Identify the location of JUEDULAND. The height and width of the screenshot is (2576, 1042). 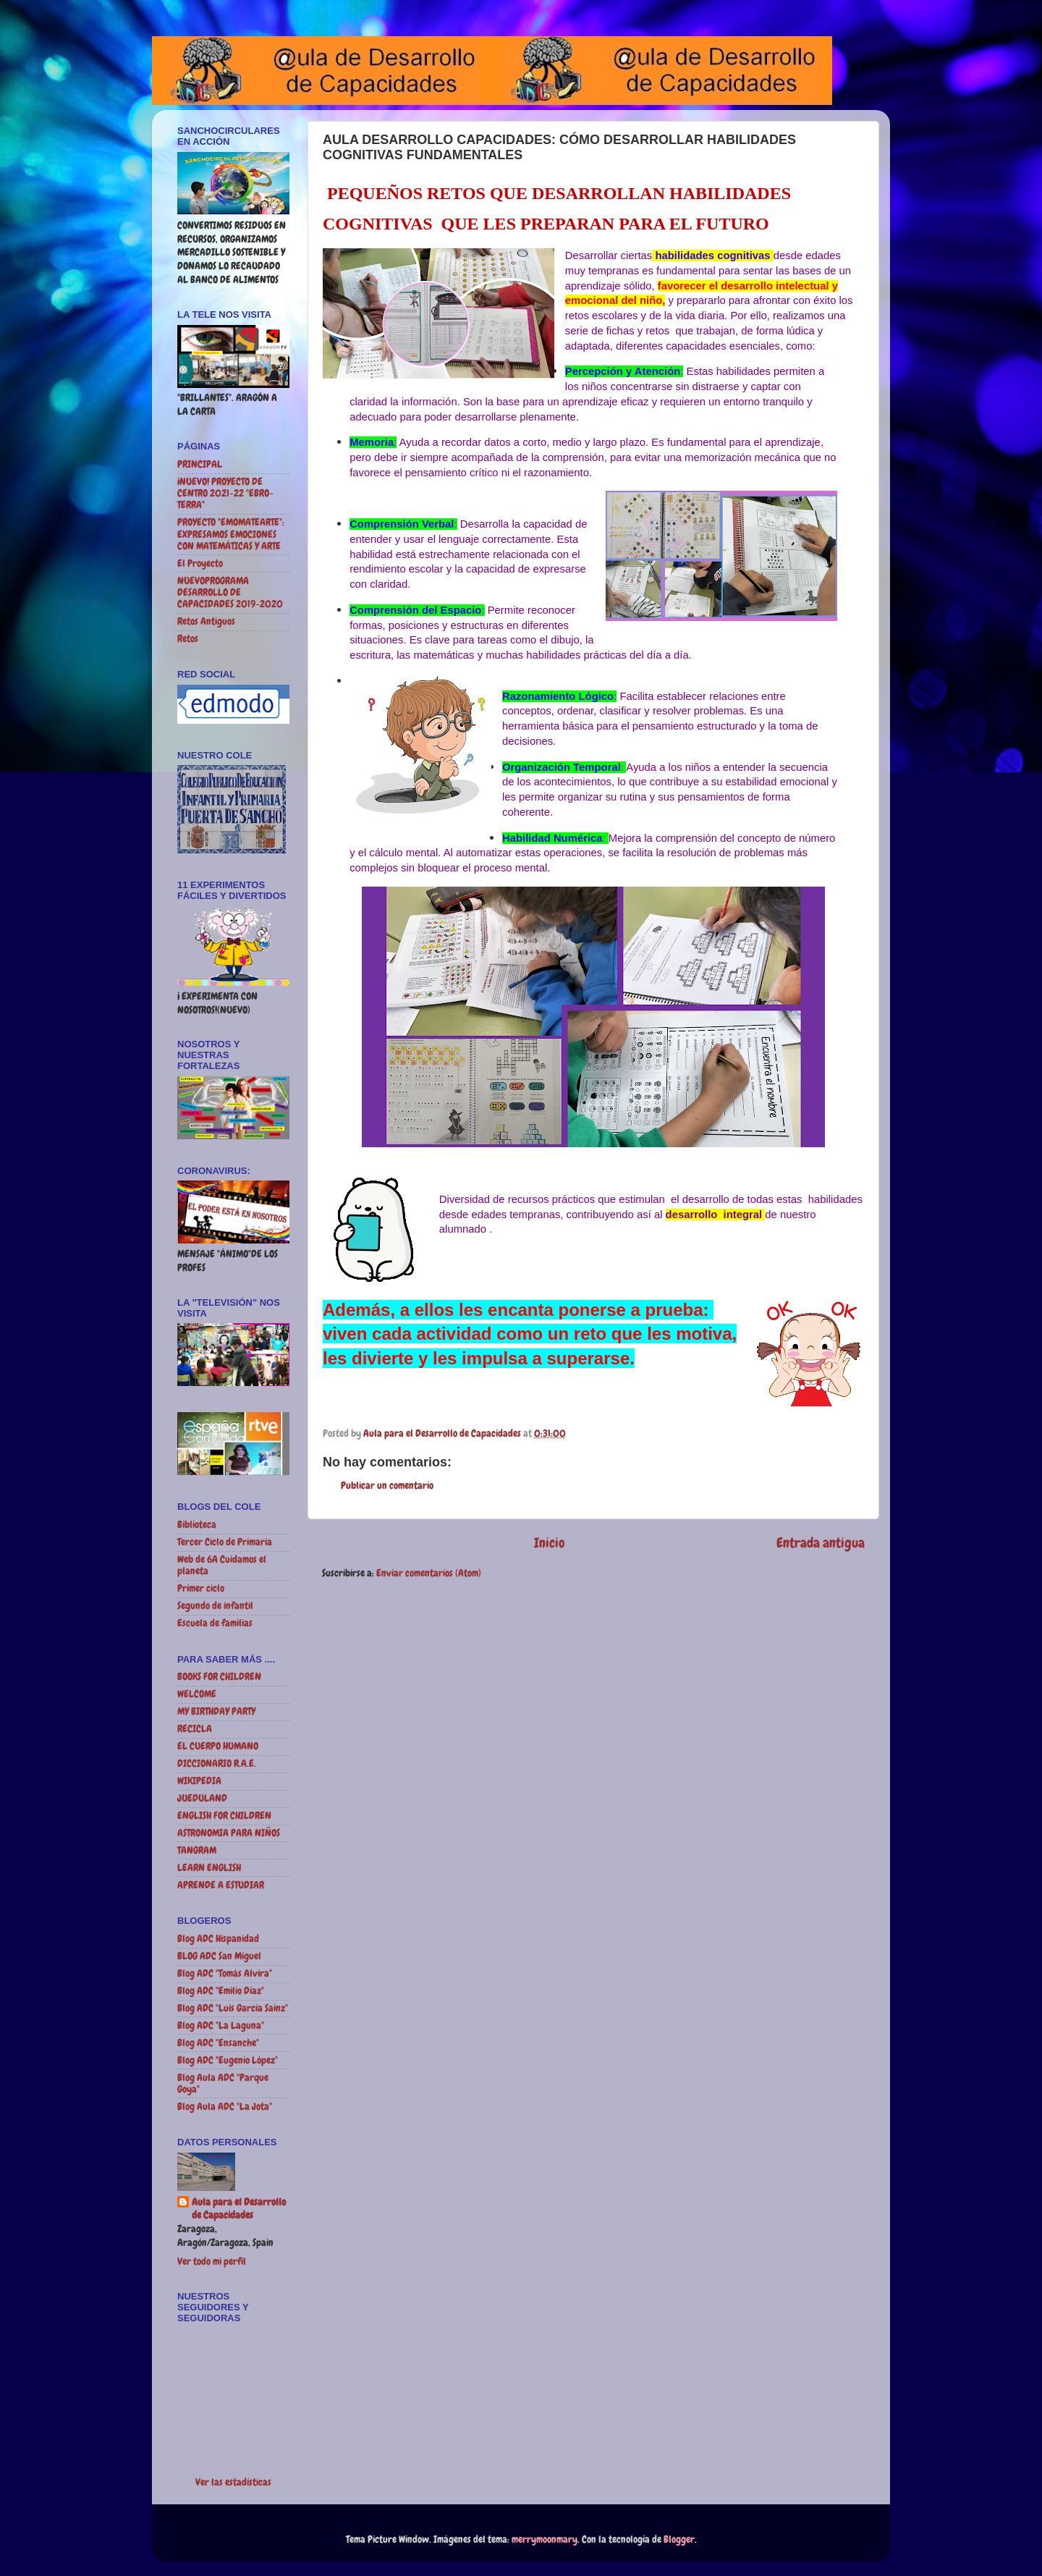
(202, 1798).